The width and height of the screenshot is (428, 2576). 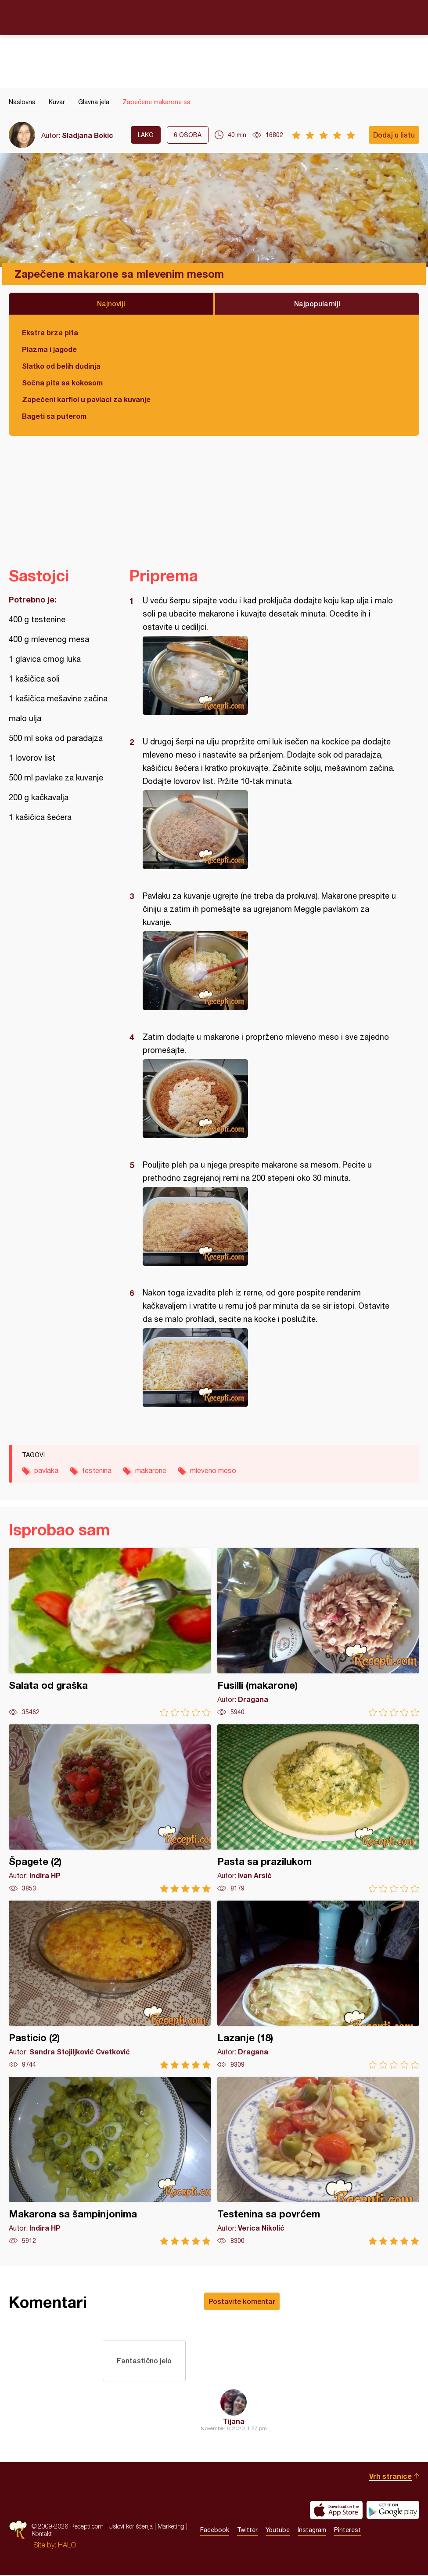 I want to click on Pasticio (2), so click(x=110, y=1985).